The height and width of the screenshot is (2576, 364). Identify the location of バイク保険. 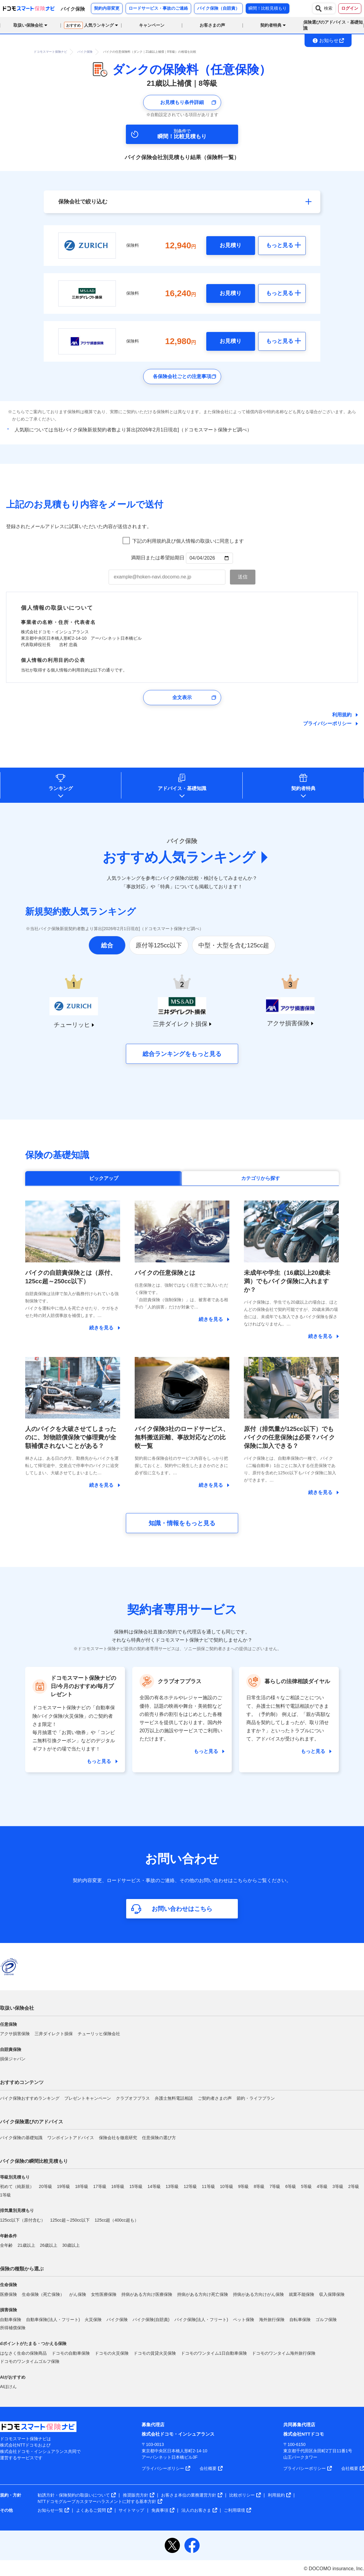
(117, 2319).